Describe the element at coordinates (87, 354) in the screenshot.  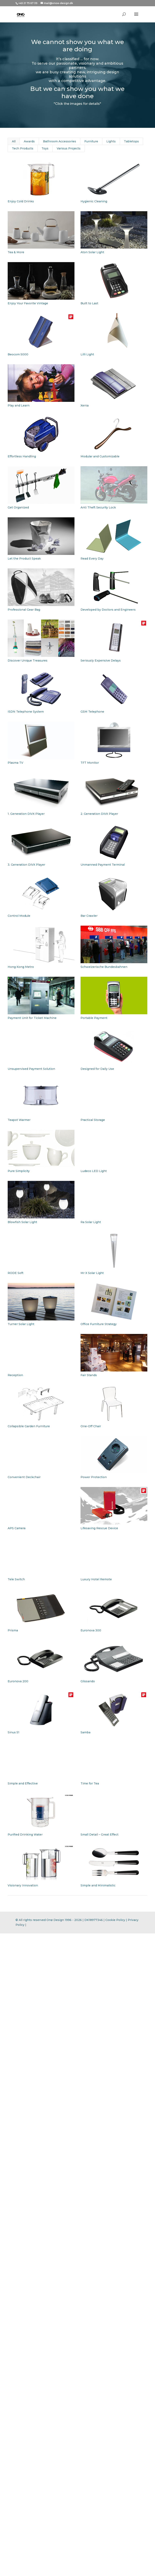
I see `Lilli Light` at that location.